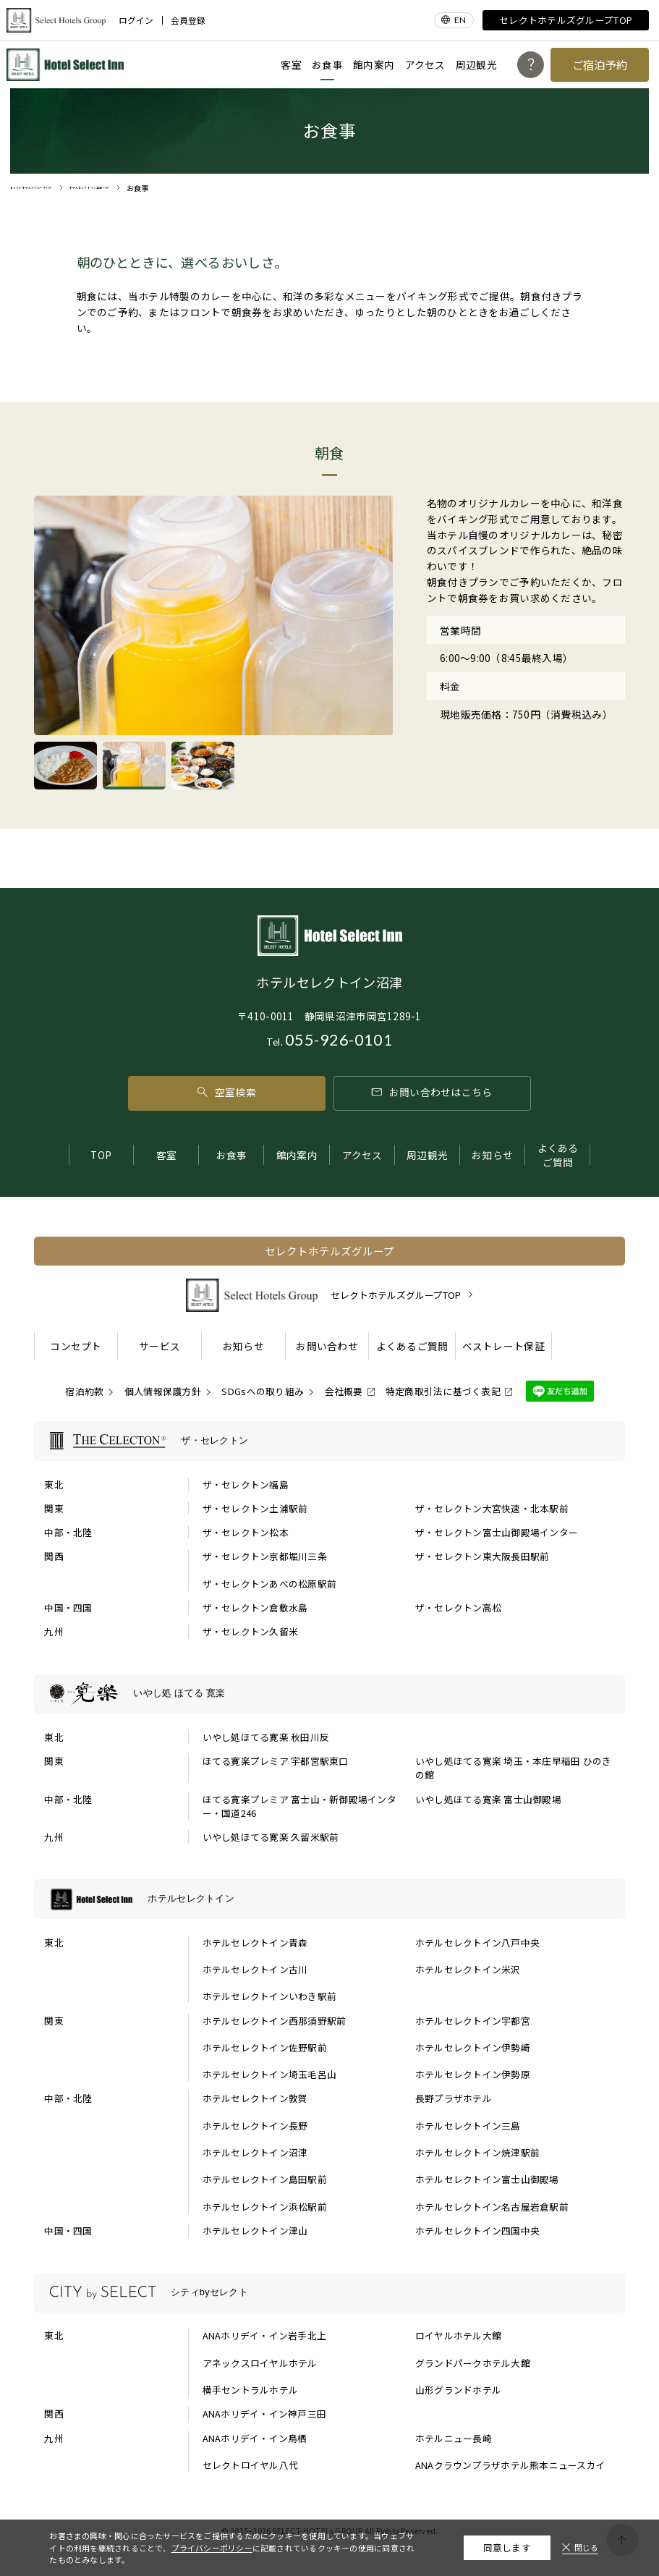  I want to click on ザ・セレクトン倉敷水島, so click(255, 1607).